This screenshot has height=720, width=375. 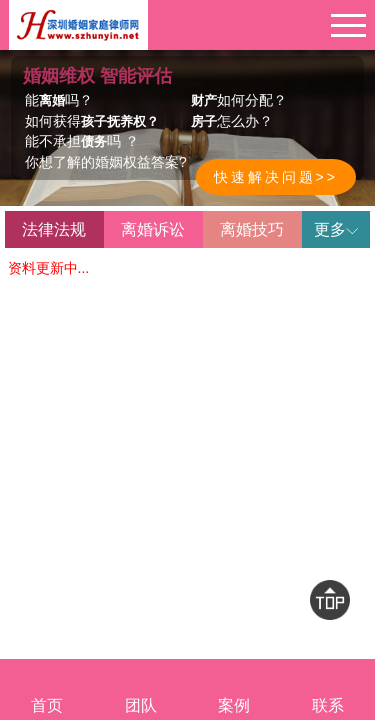 What do you see at coordinates (153, 229) in the screenshot?
I see `离婚诉讼` at bounding box center [153, 229].